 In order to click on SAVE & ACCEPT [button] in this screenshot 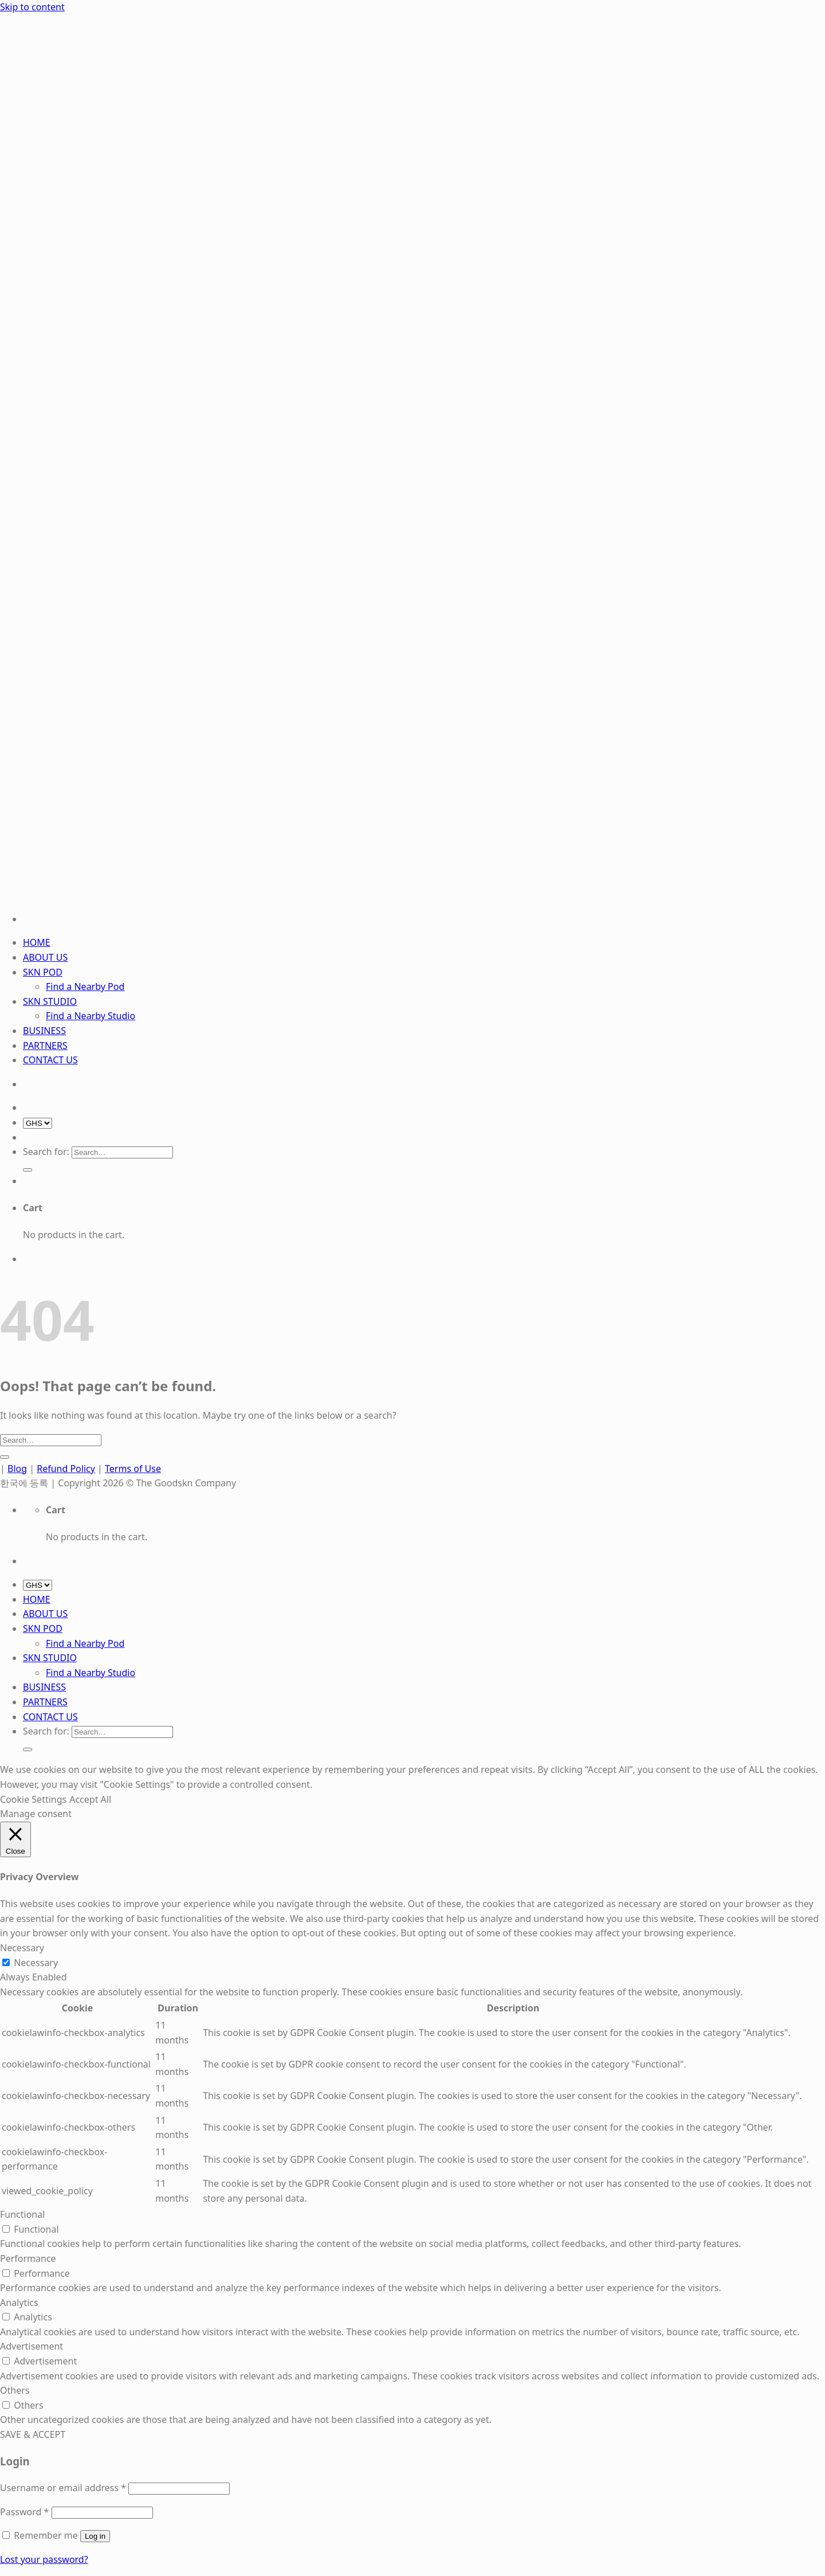, I will do `click(32, 2434)`.